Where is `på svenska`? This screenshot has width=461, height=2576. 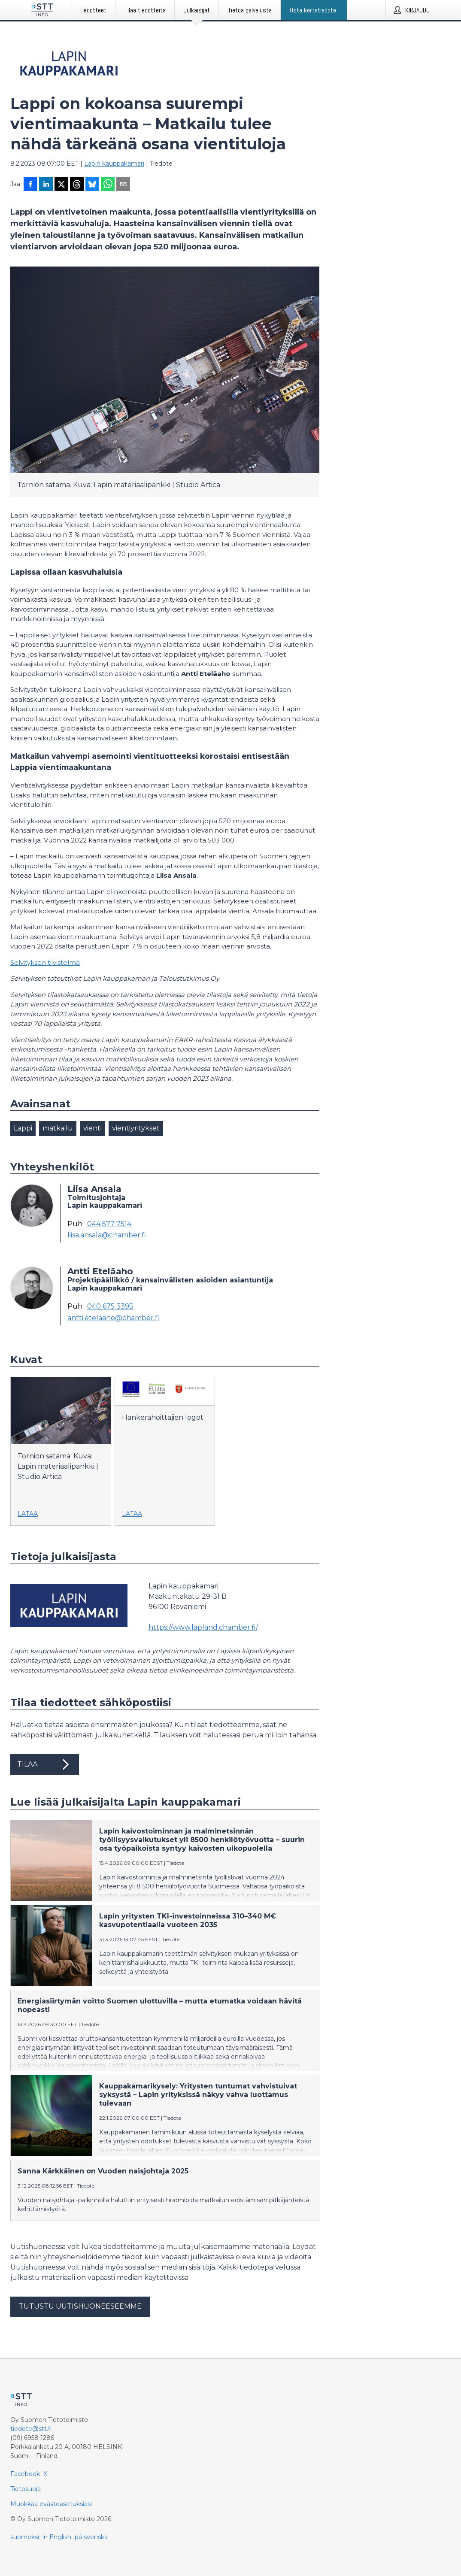 på svenska is located at coordinates (91, 2537).